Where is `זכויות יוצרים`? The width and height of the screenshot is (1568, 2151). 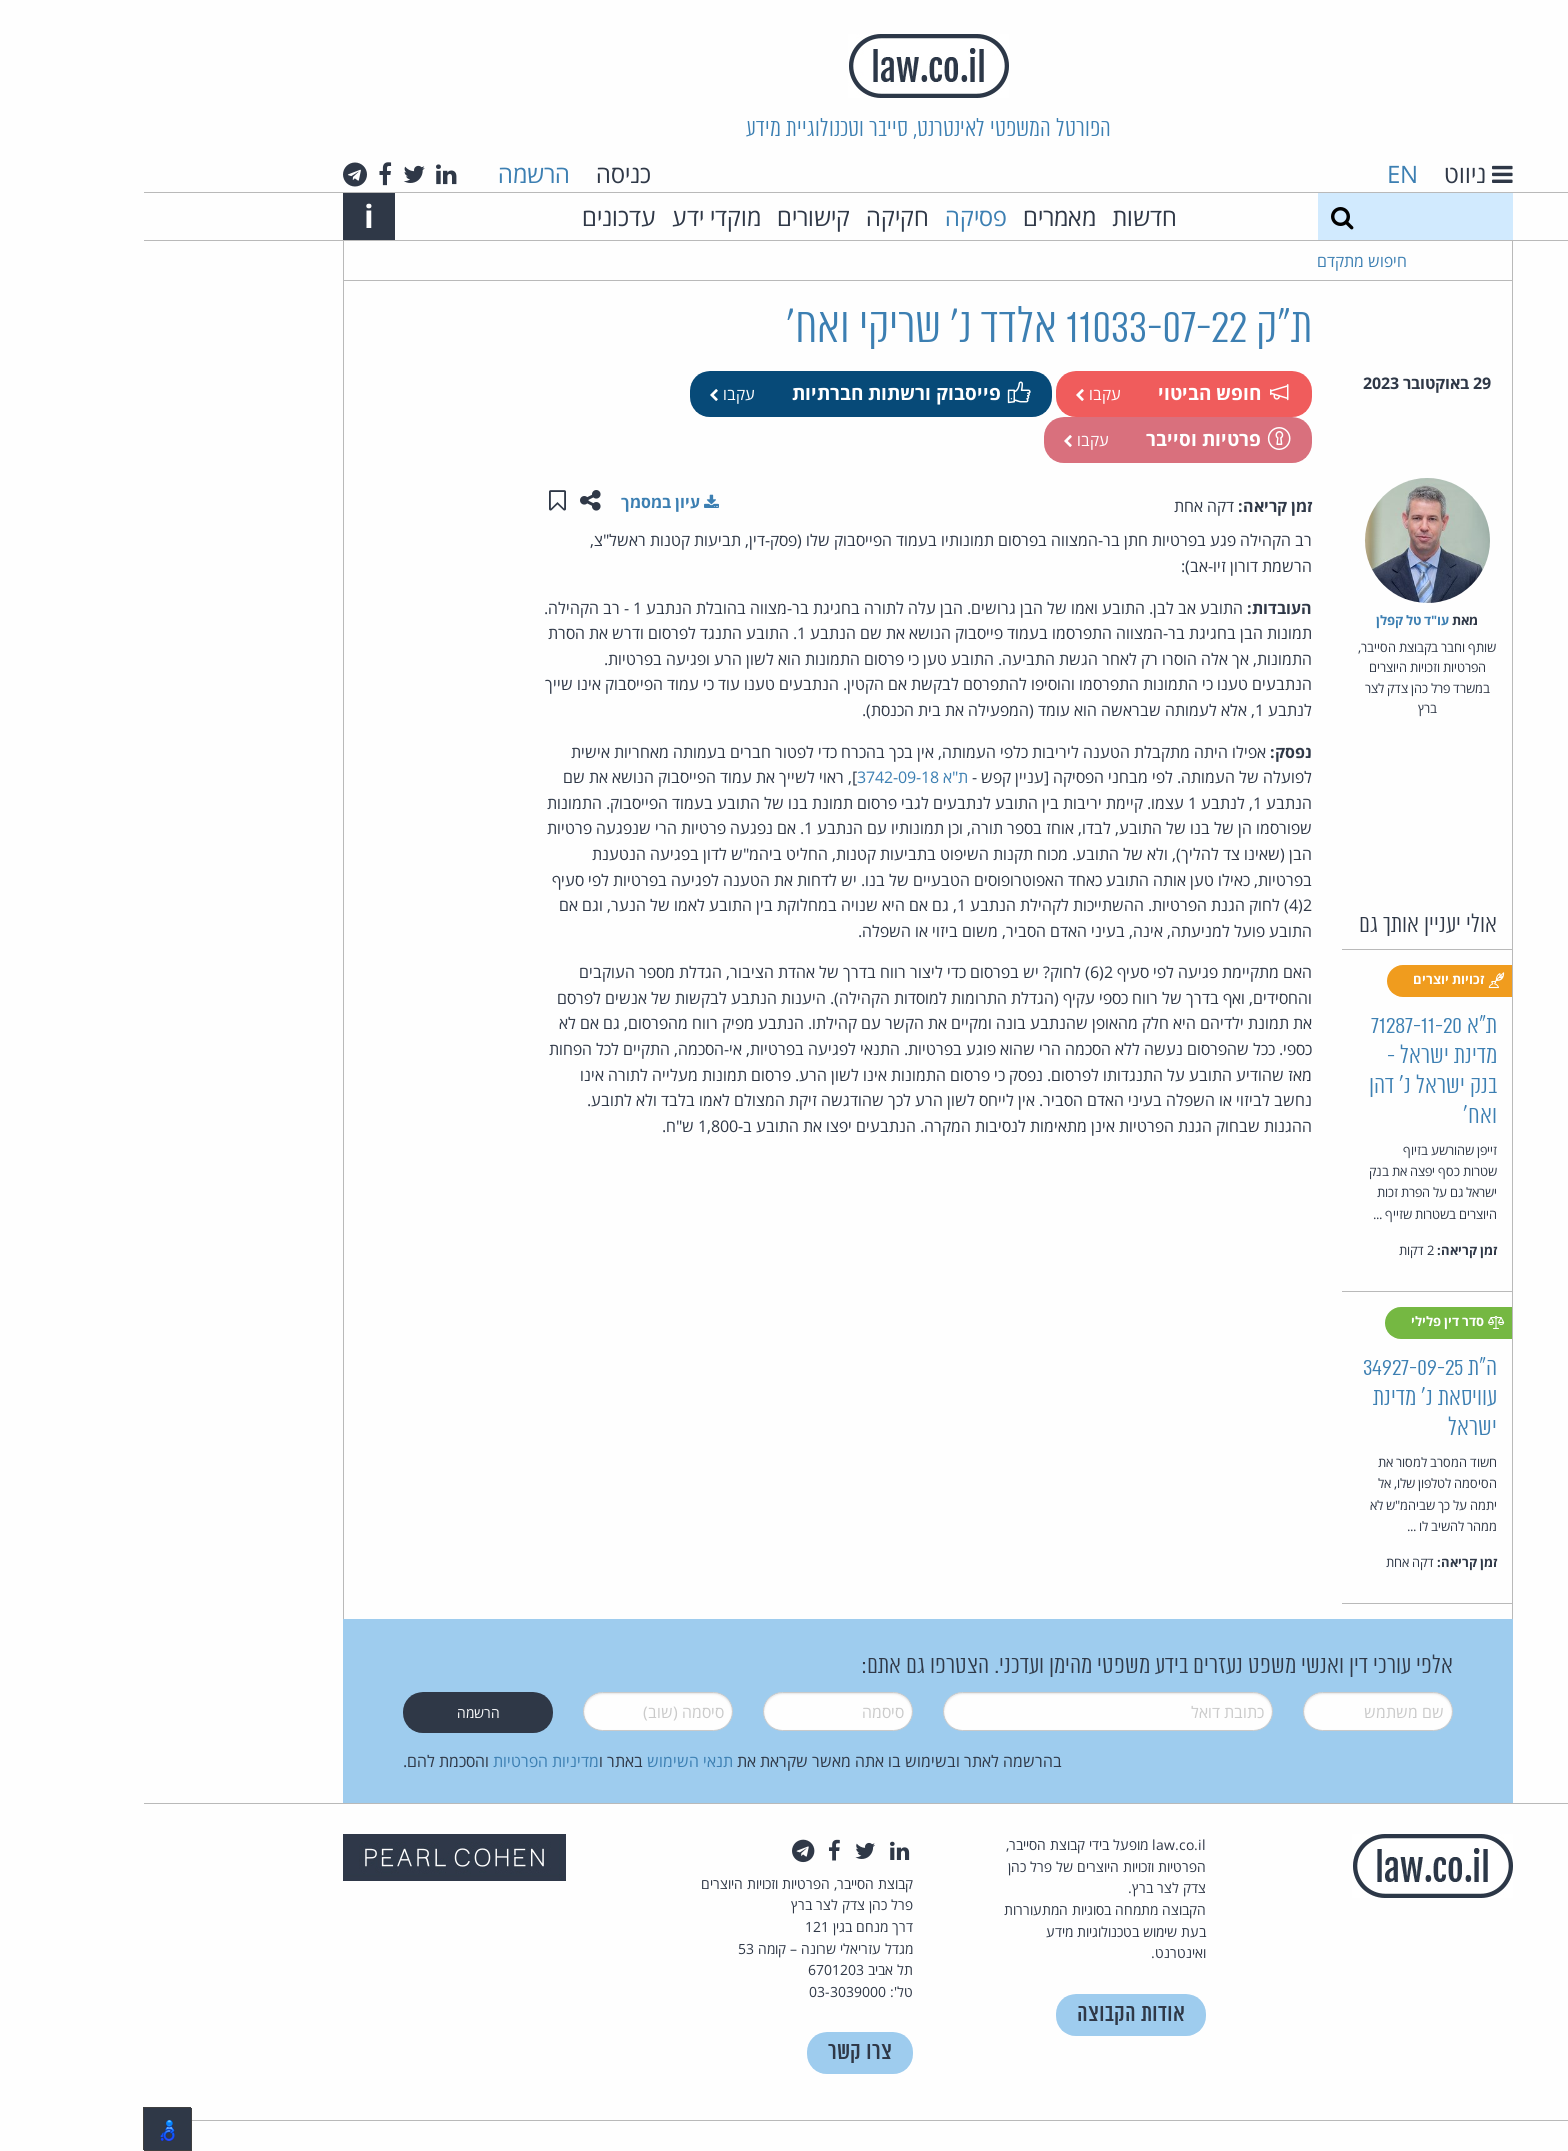 זכויות יוצרים is located at coordinates (1315, 980).